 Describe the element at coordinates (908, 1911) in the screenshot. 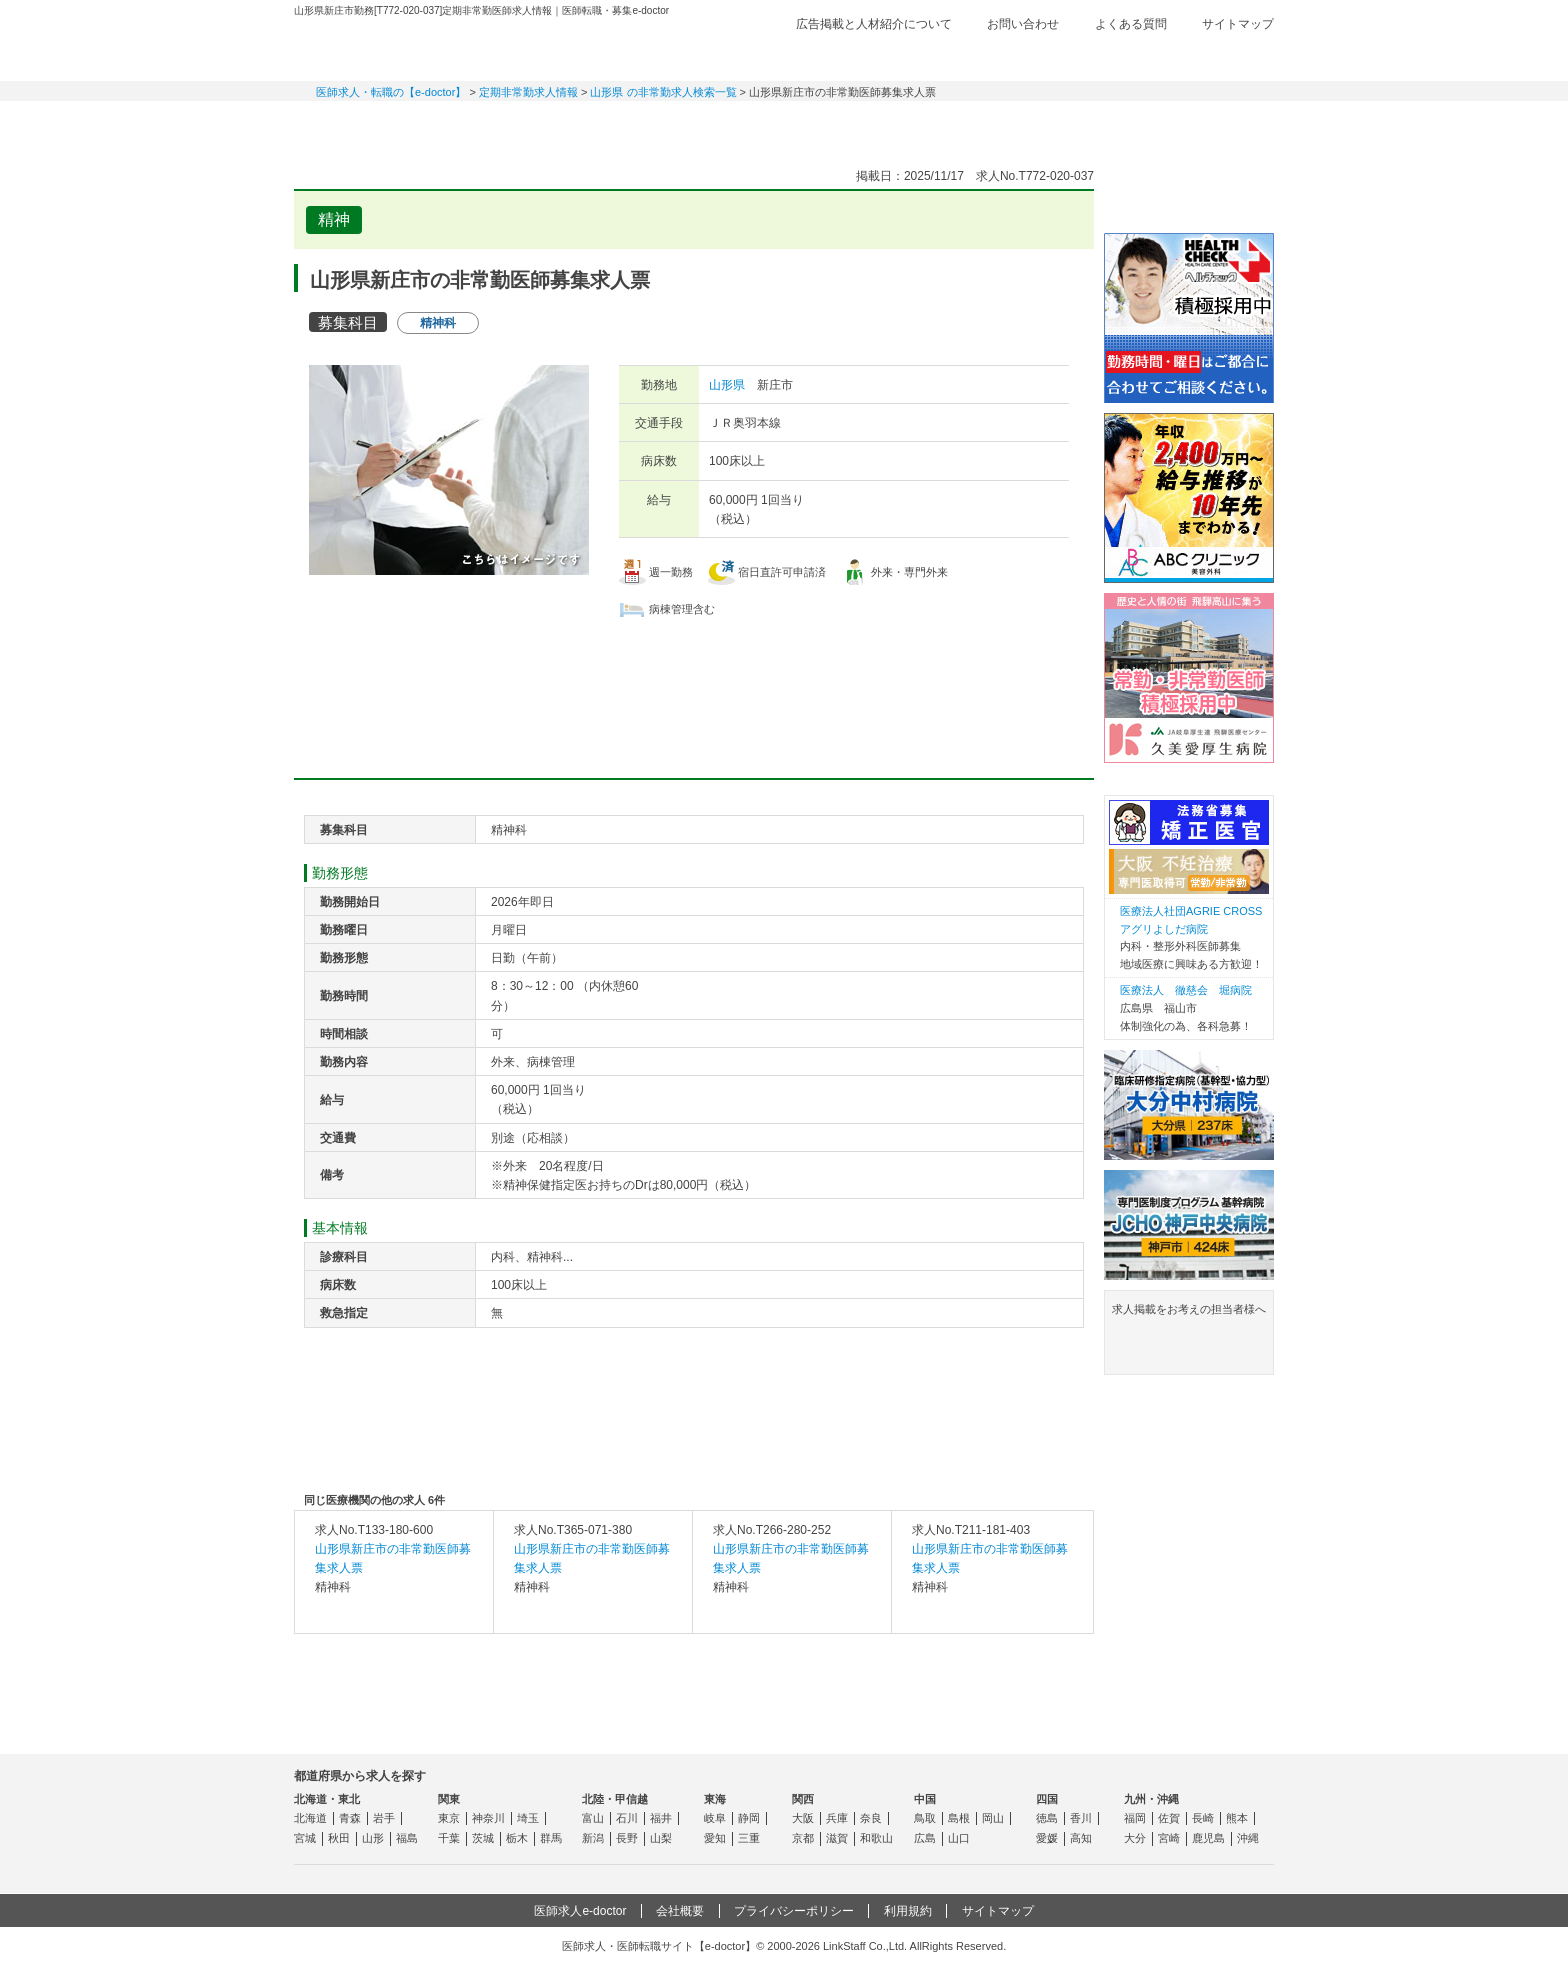

I see `利用規約` at that location.